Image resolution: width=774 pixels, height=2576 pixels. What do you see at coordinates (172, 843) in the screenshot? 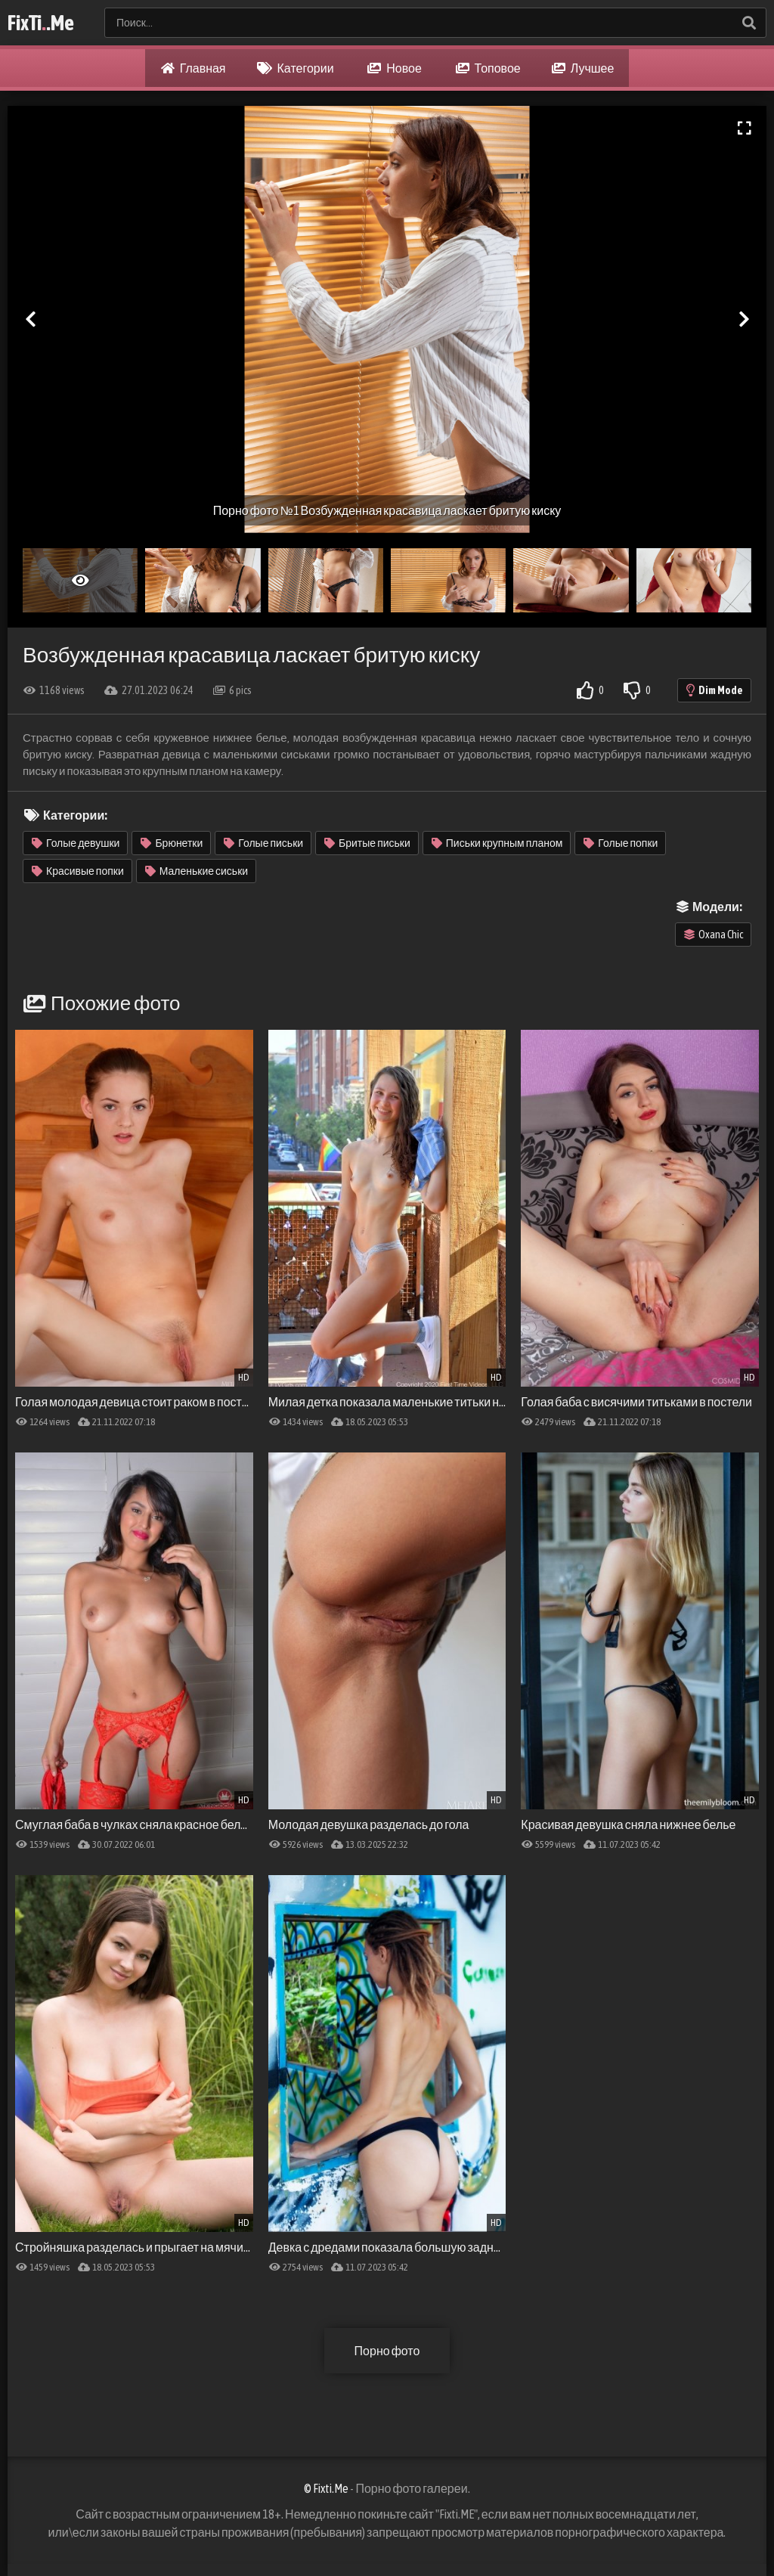
I see `Брюнетки` at bounding box center [172, 843].